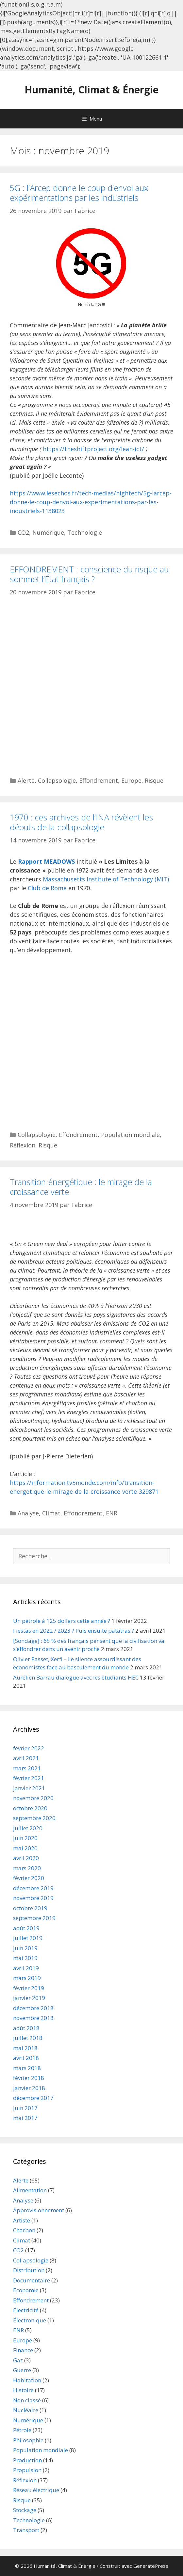 Image resolution: width=183 pixels, height=2576 pixels. Describe the element at coordinates (26, 1968) in the screenshot. I see `avril 2019` at that location.